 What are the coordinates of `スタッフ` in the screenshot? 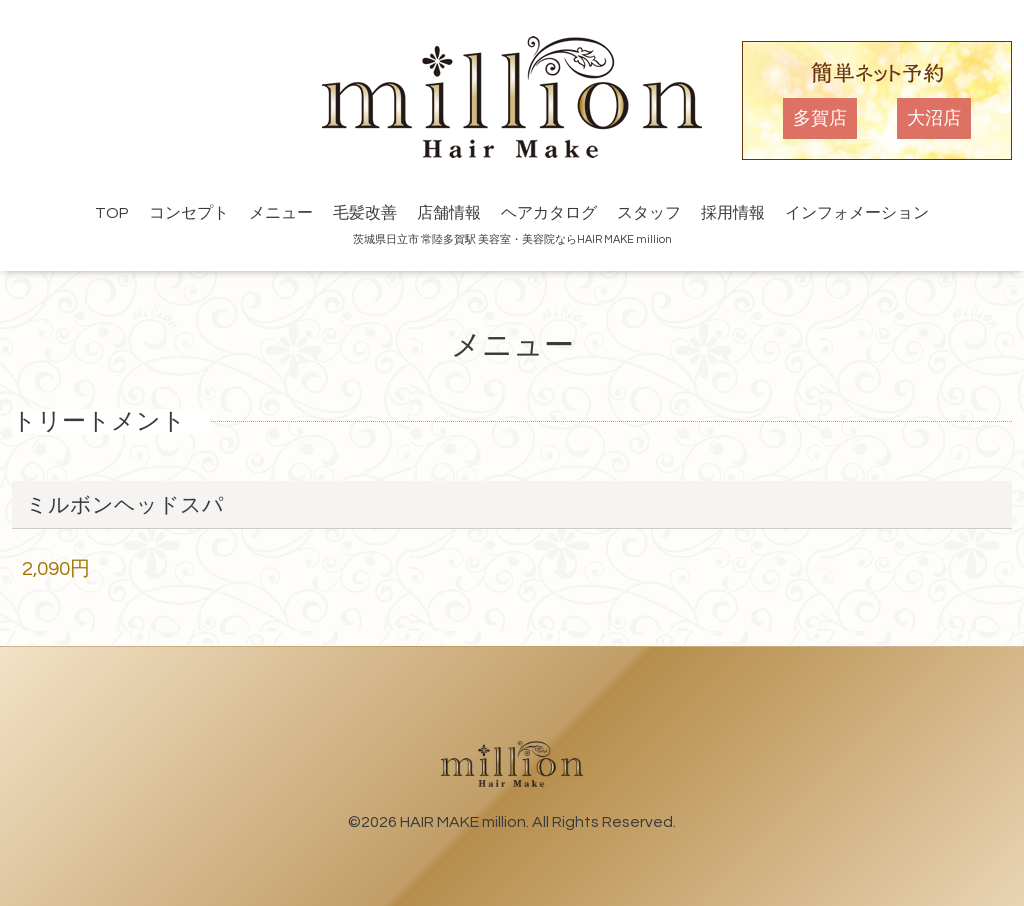 It's located at (649, 213).